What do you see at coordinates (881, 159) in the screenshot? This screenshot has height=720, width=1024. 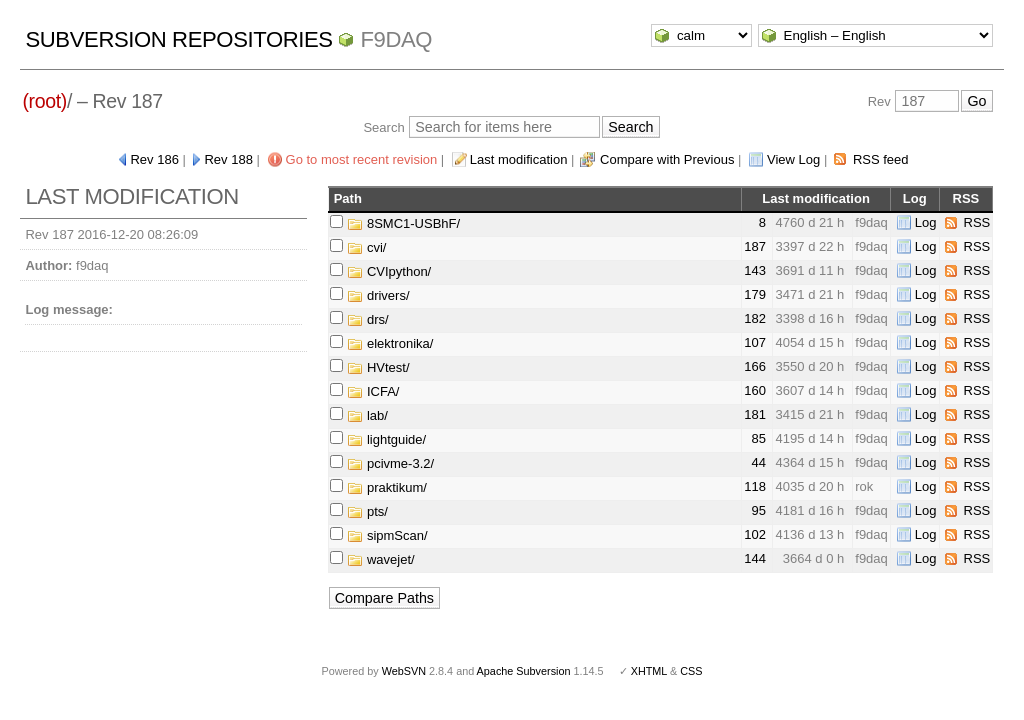 I see `RSS feed` at bounding box center [881, 159].